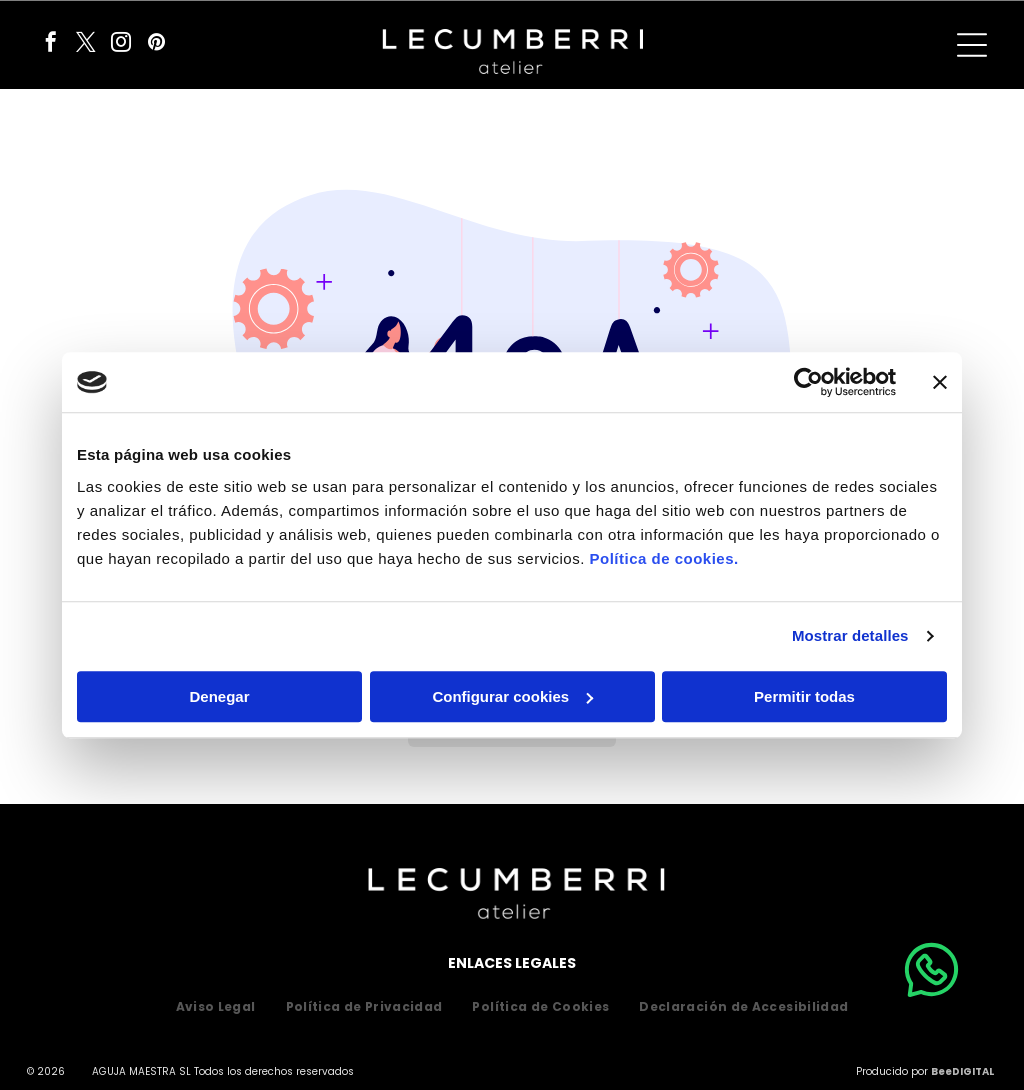  Describe the element at coordinates (808, 382) in the screenshot. I see `[Usercentrics Cookiebot - opens in a new window]` at that location.